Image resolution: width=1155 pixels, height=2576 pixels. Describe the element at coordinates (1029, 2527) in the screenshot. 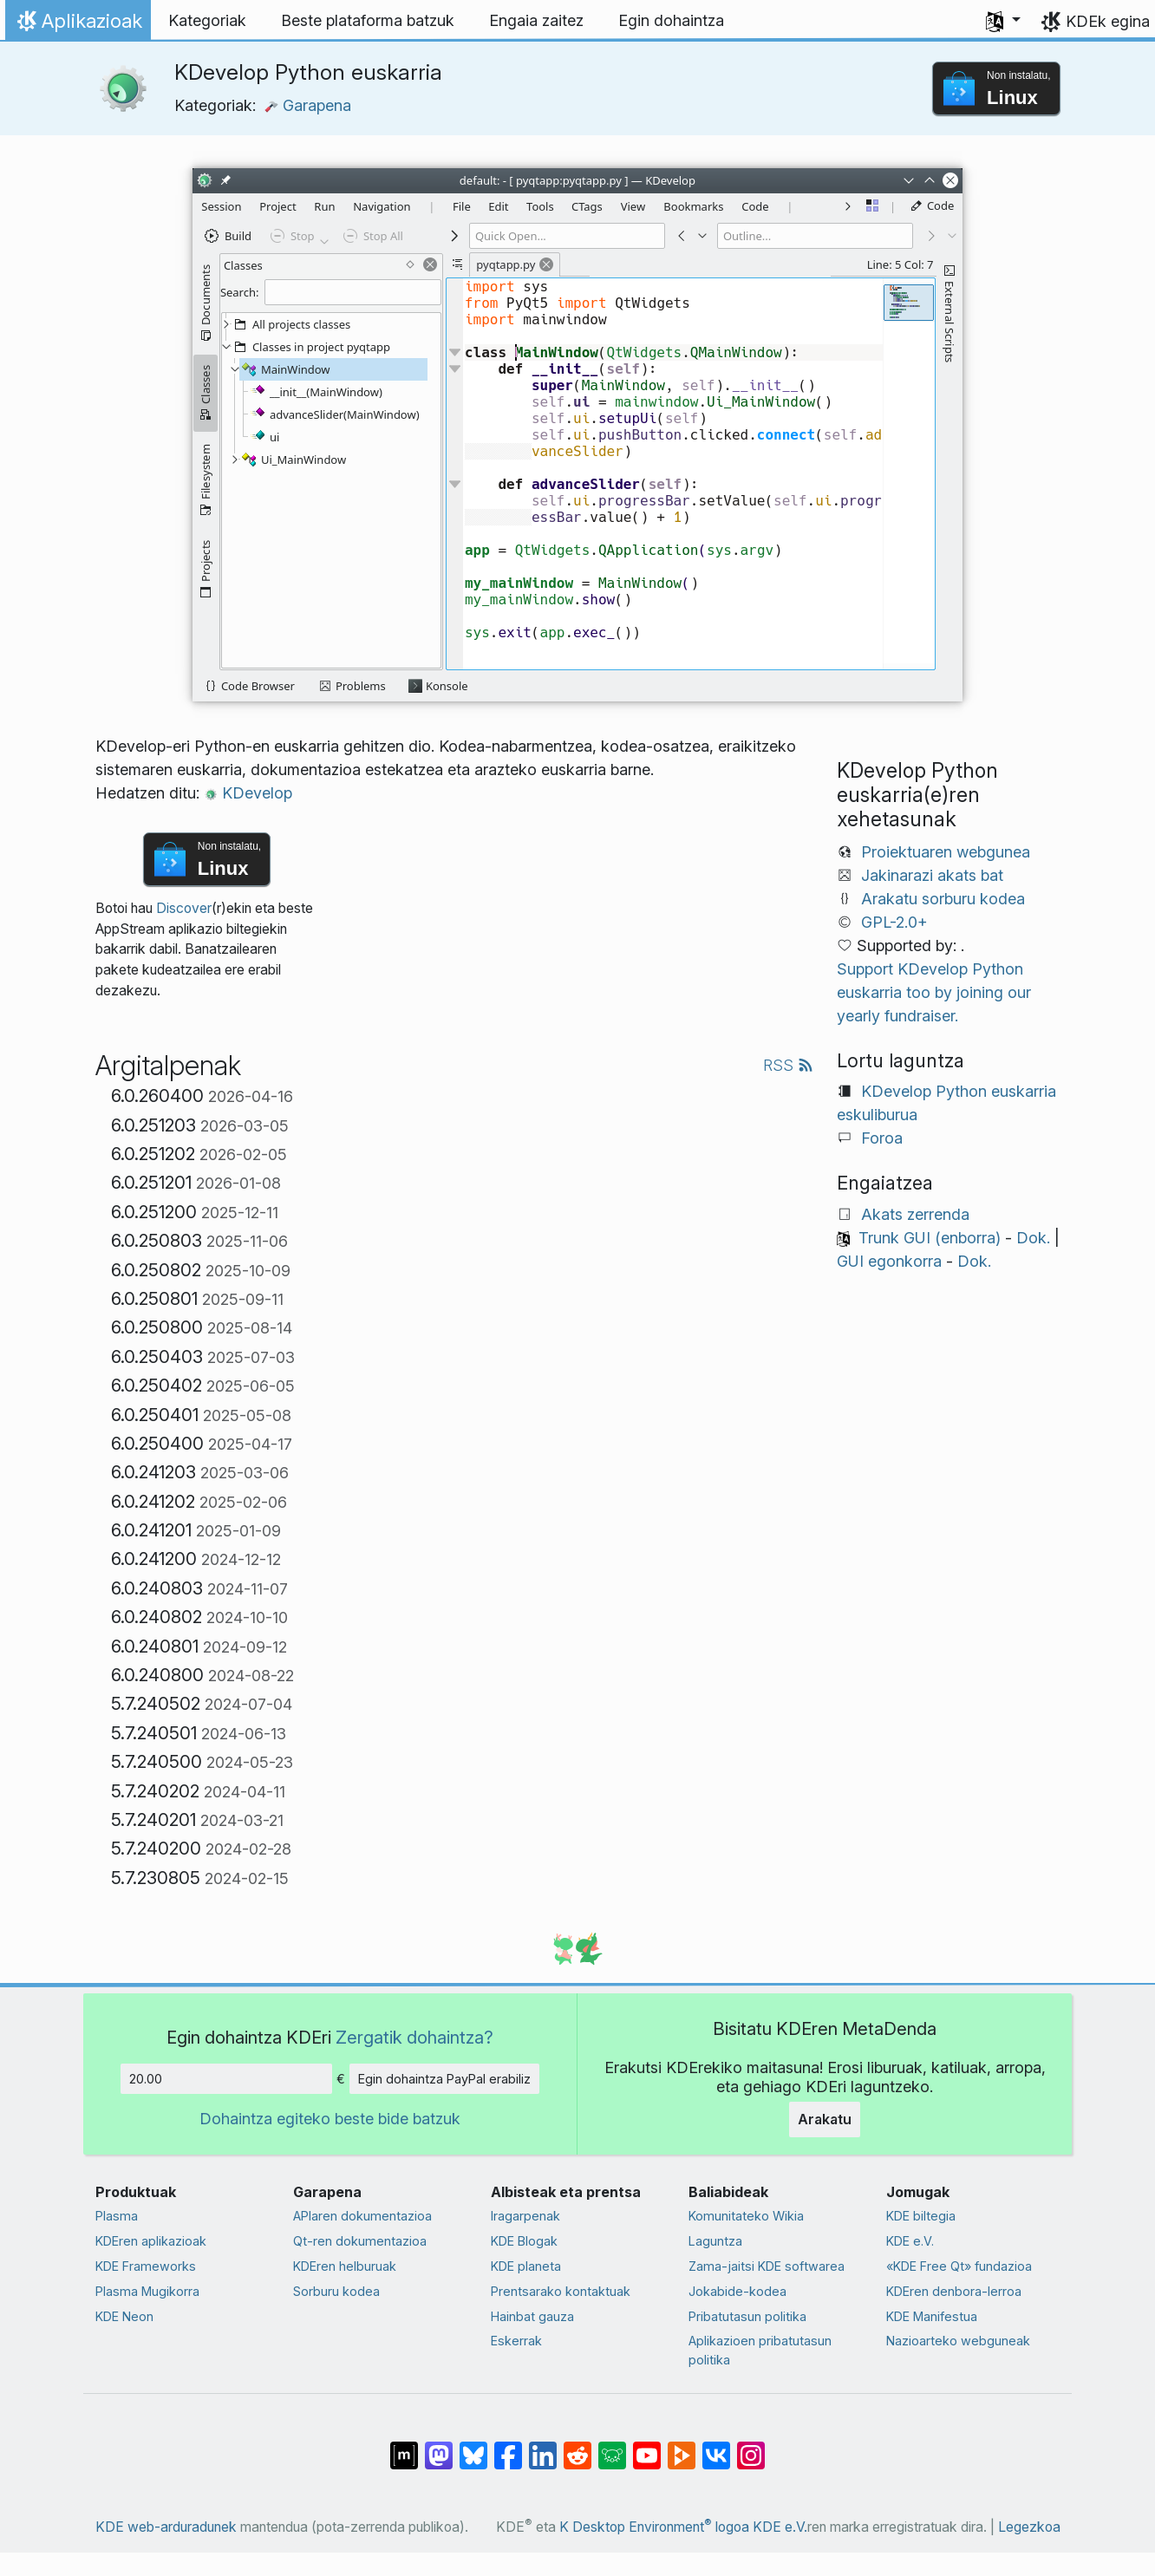

I see `Legezkoa` at that location.